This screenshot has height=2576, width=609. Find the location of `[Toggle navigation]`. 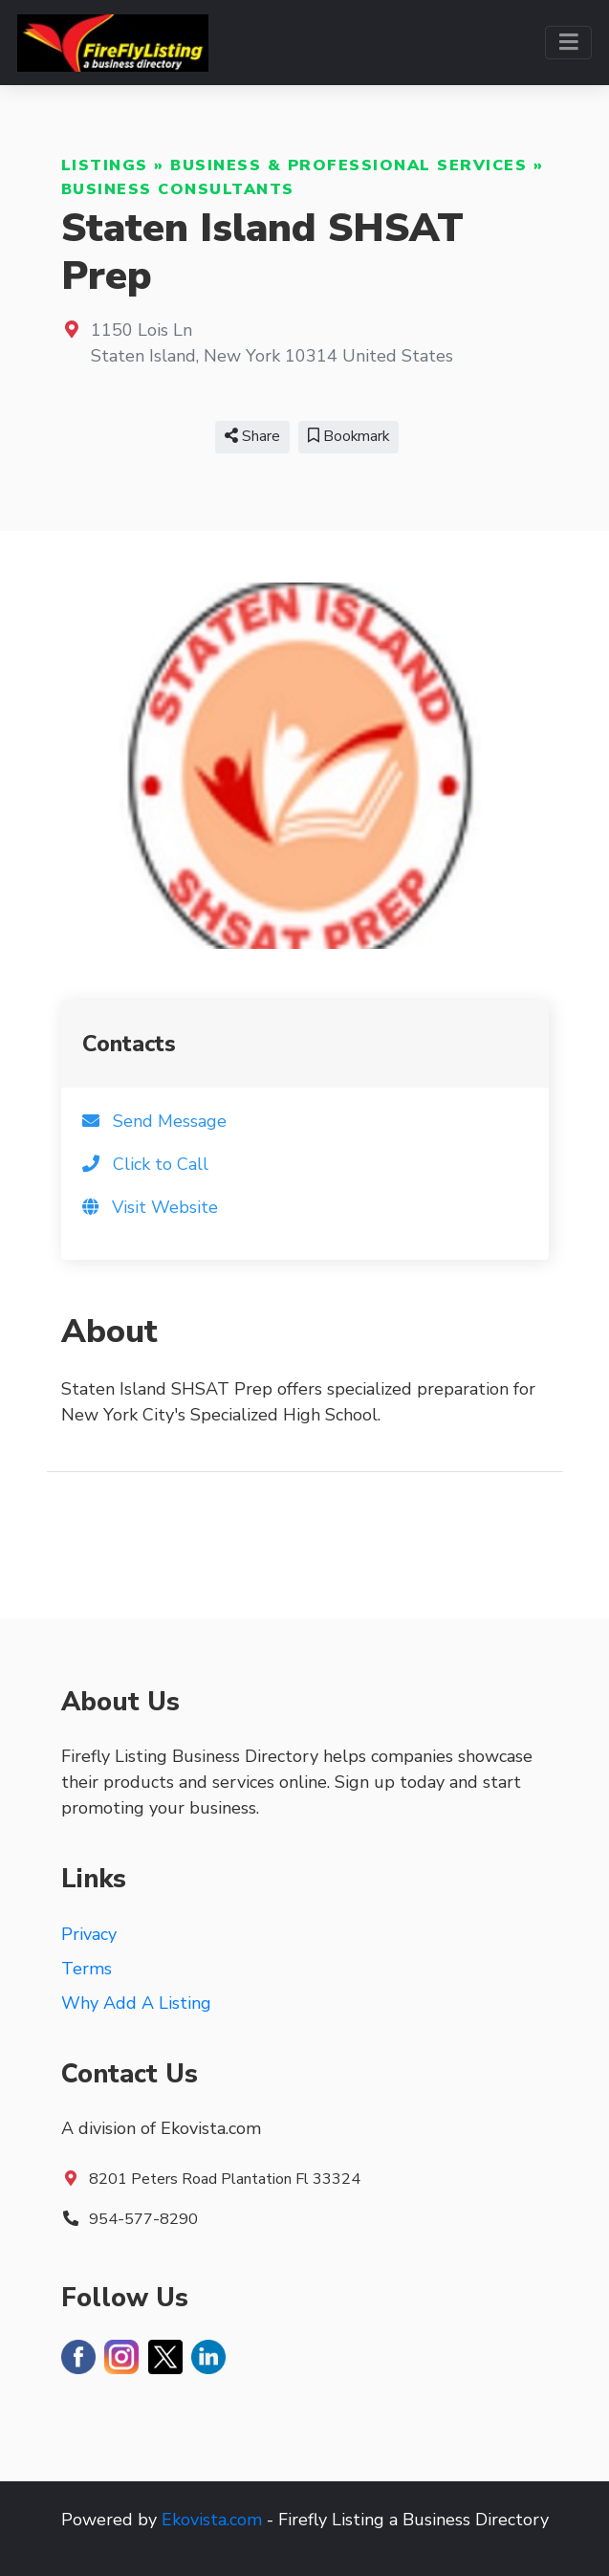

[Toggle navigation] is located at coordinates (568, 42).